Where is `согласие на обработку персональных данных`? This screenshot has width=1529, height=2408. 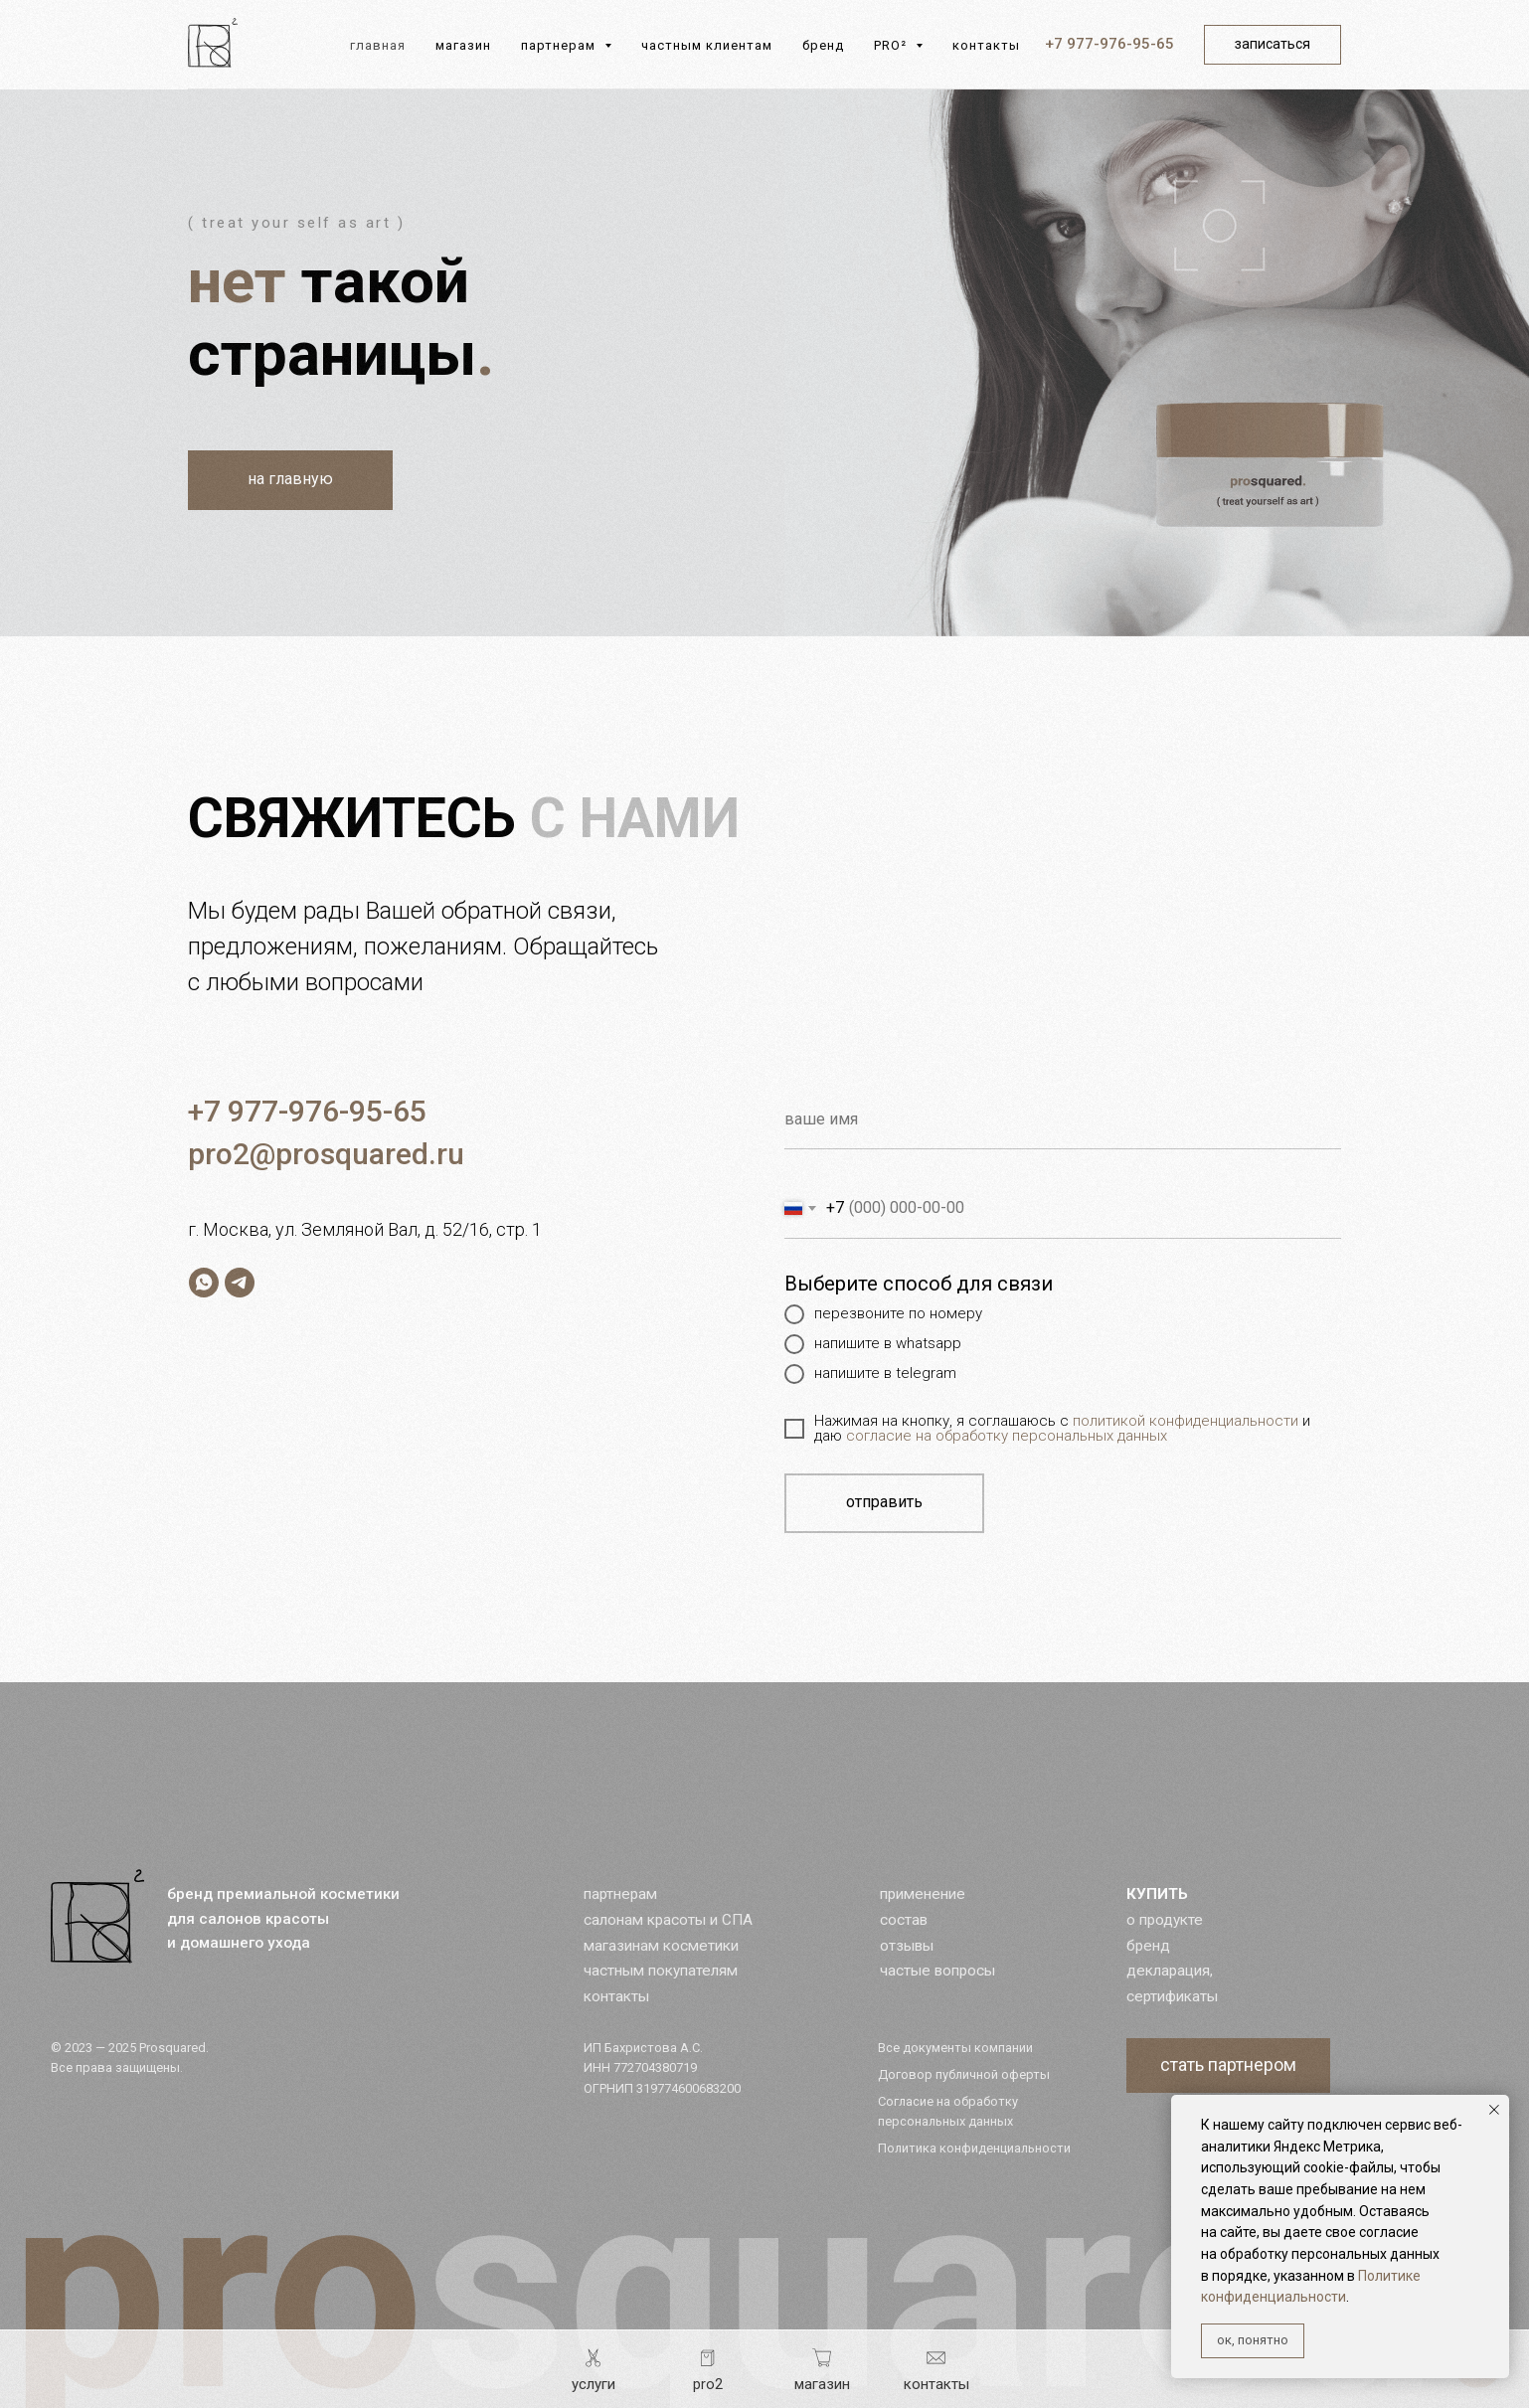 согласие на обработку персональных данных is located at coordinates (1006, 1436).